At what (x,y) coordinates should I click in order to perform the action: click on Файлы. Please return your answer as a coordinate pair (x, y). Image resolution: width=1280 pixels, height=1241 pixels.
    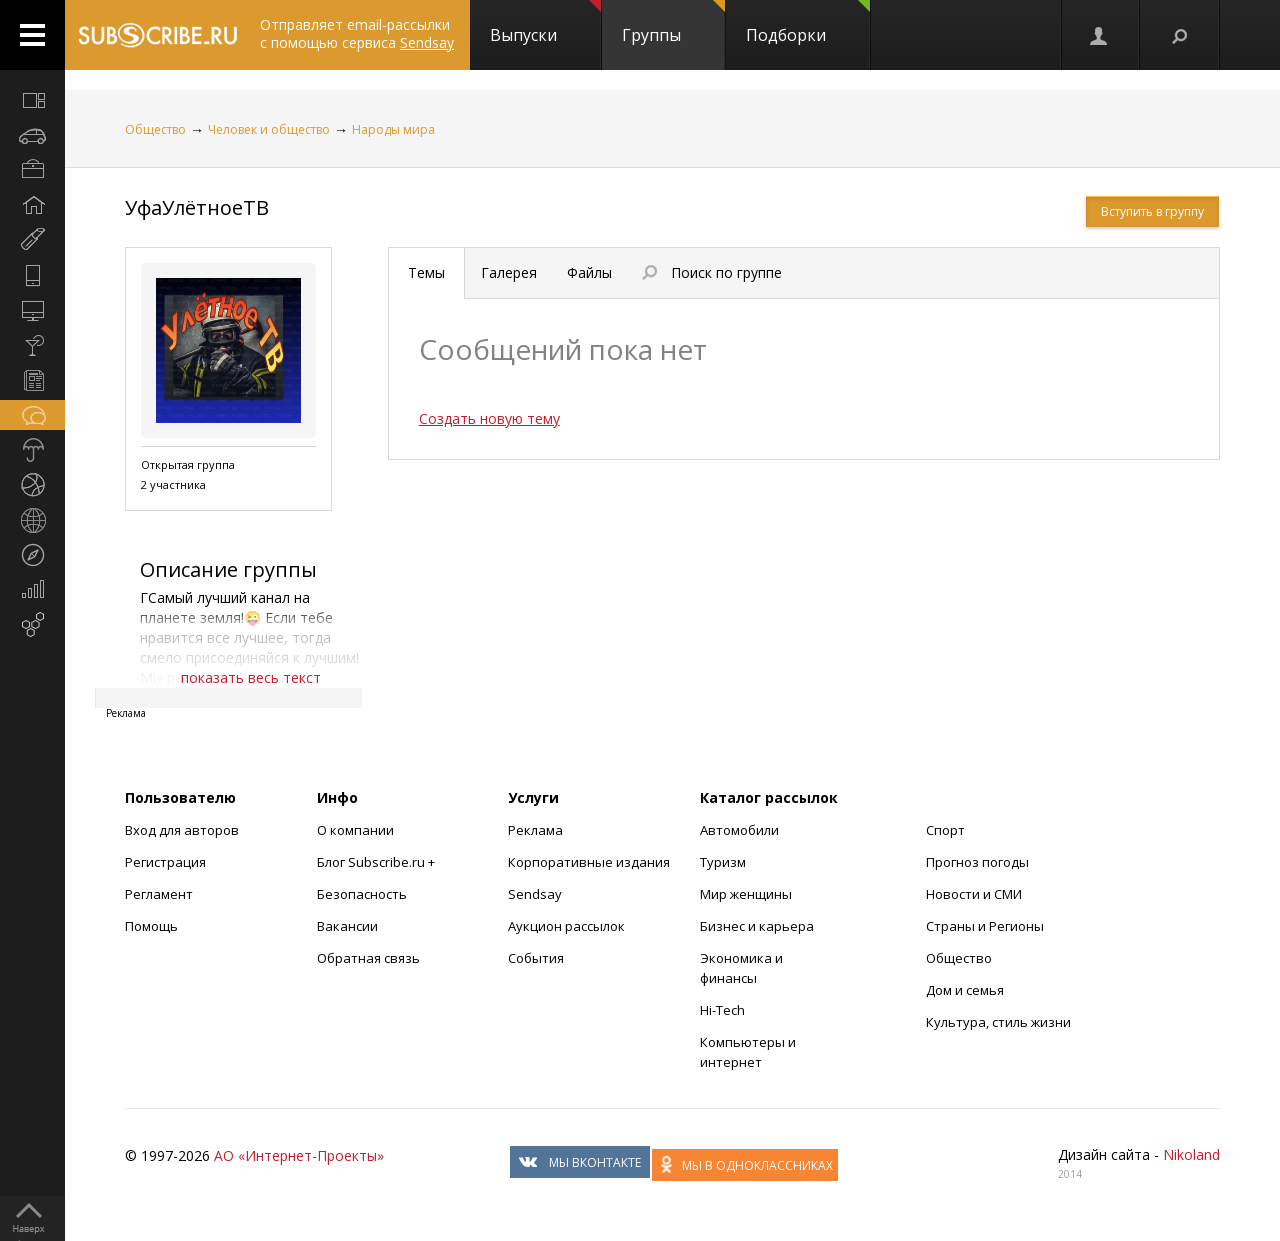
    Looking at the image, I should click on (589, 272).